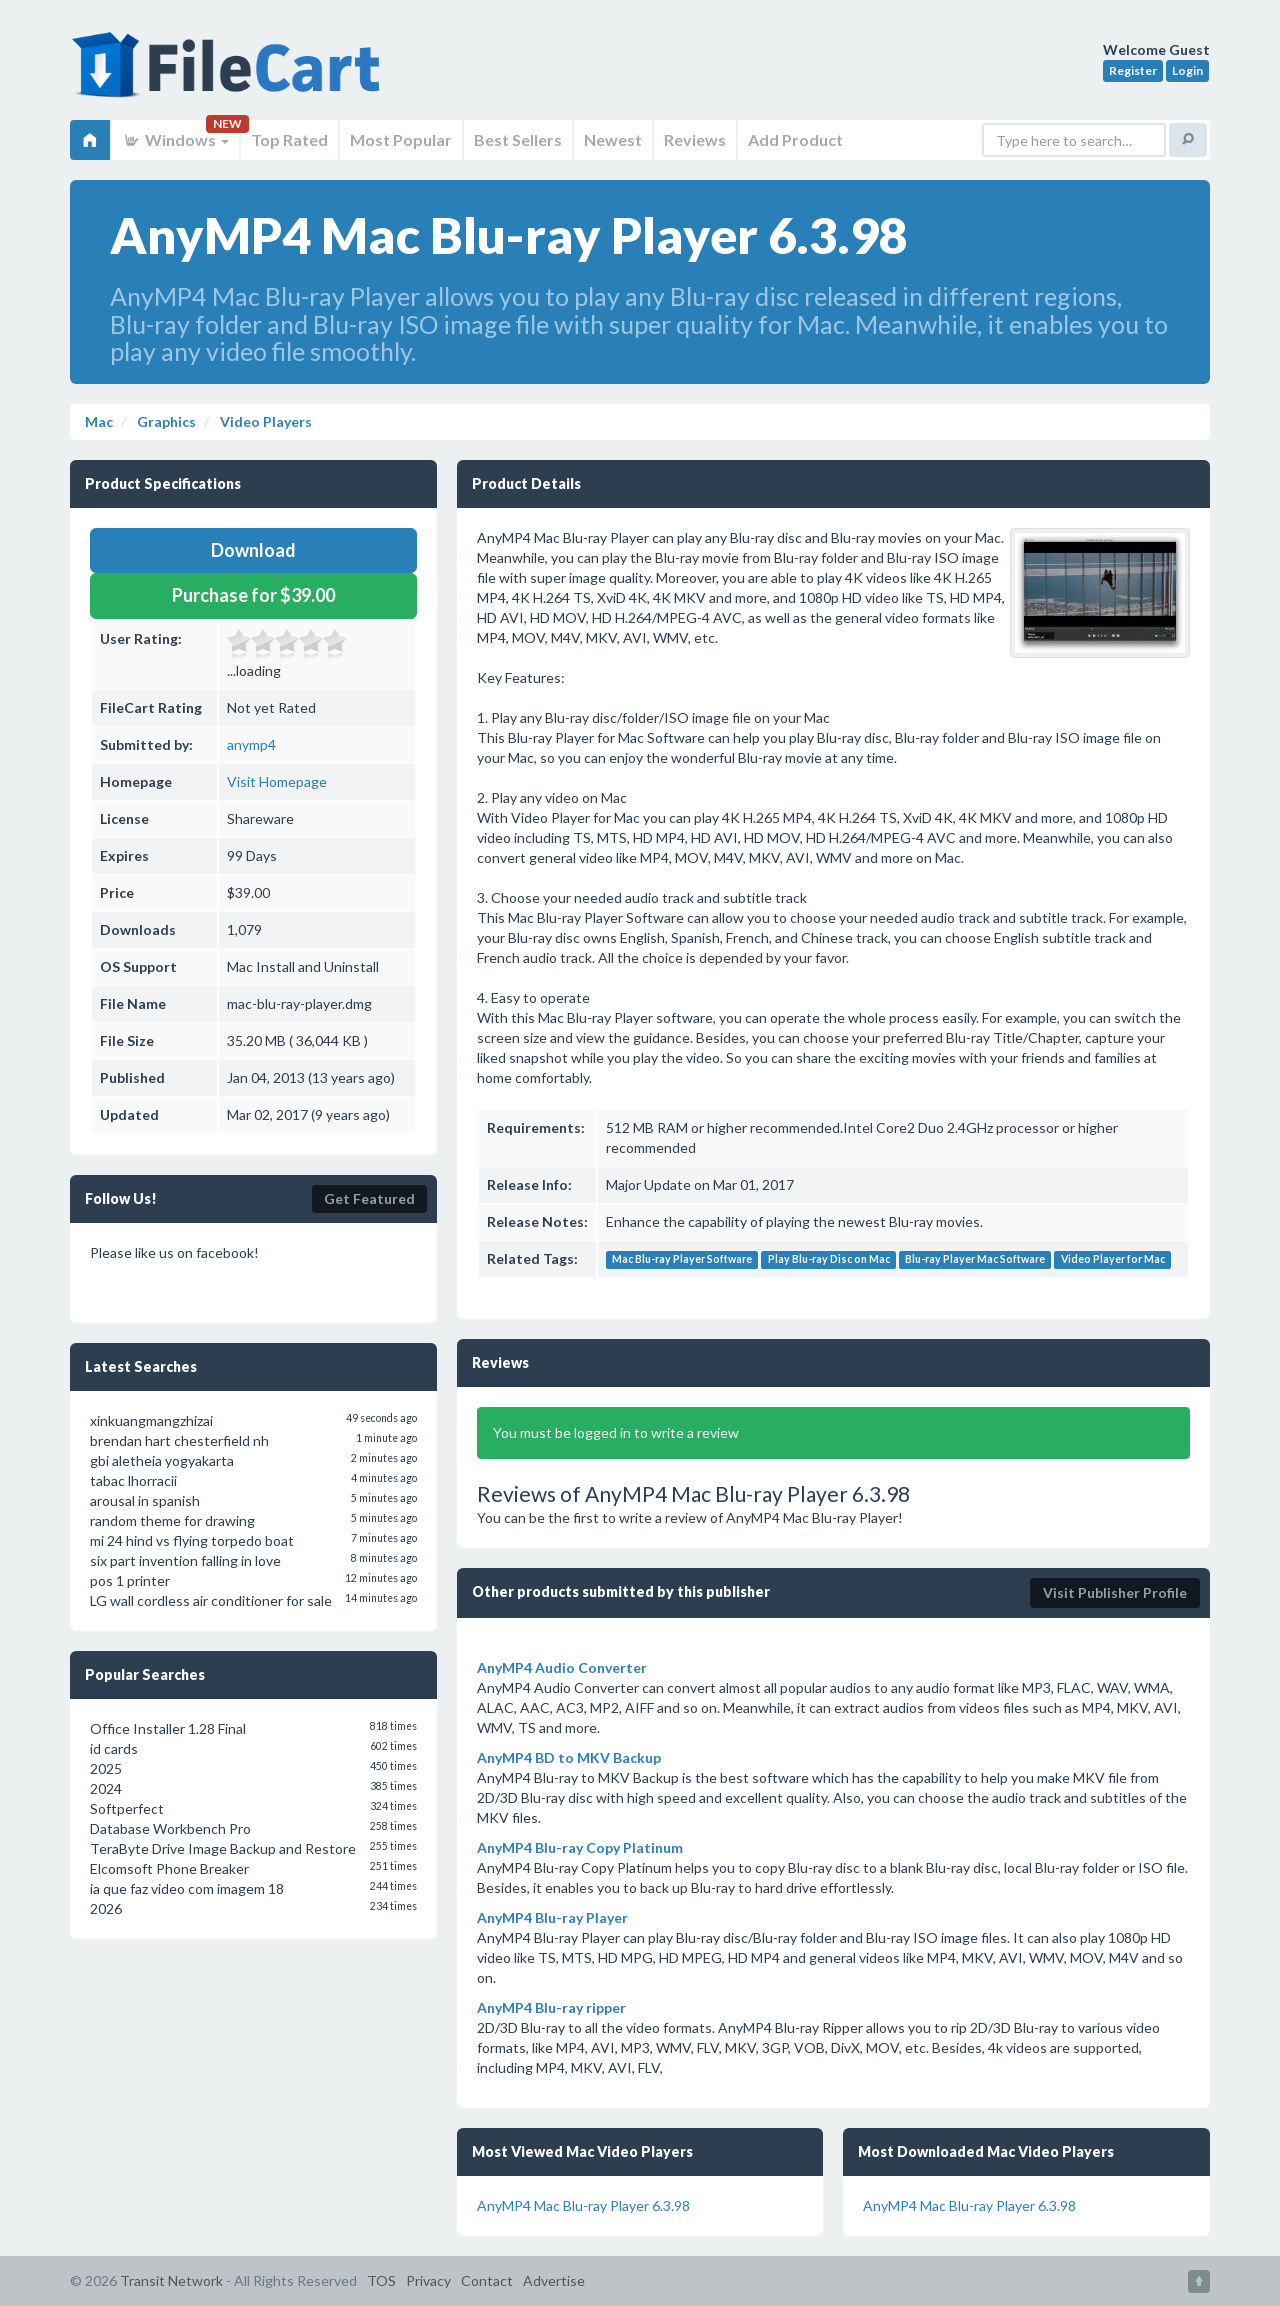 The height and width of the screenshot is (2306, 1280). Describe the element at coordinates (428, 2280) in the screenshot. I see `Privacy` at that location.